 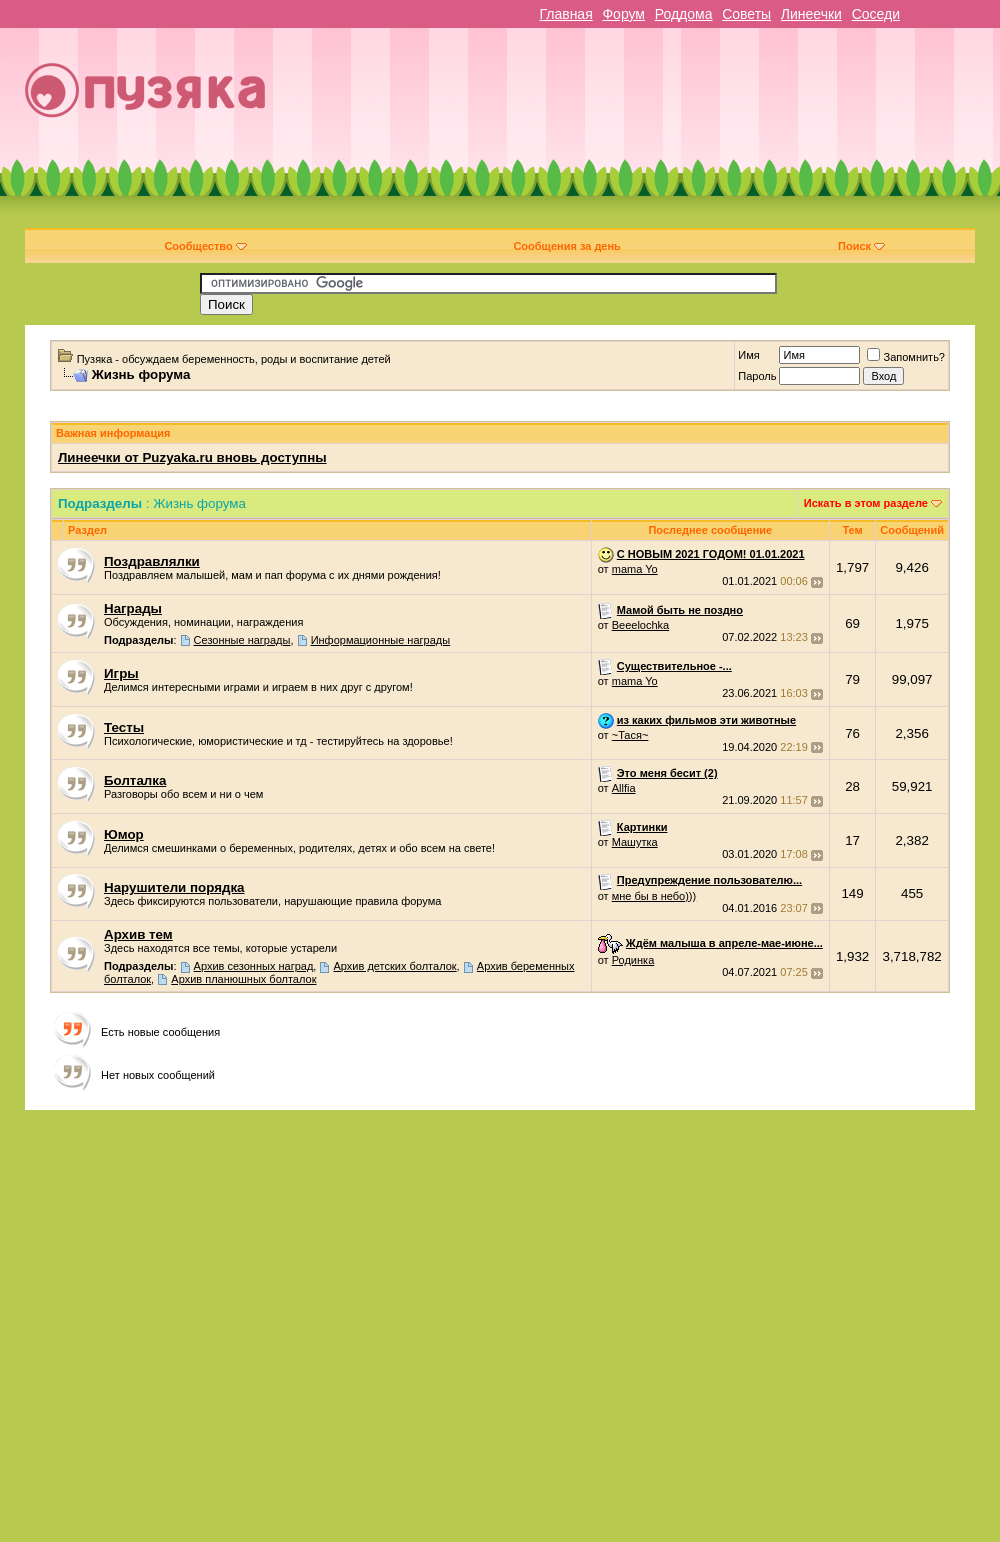 What do you see at coordinates (234, 359) in the screenshot?
I see `Пузяка - обсуждаем беременность, роды и воспитание детей` at bounding box center [234, 359].